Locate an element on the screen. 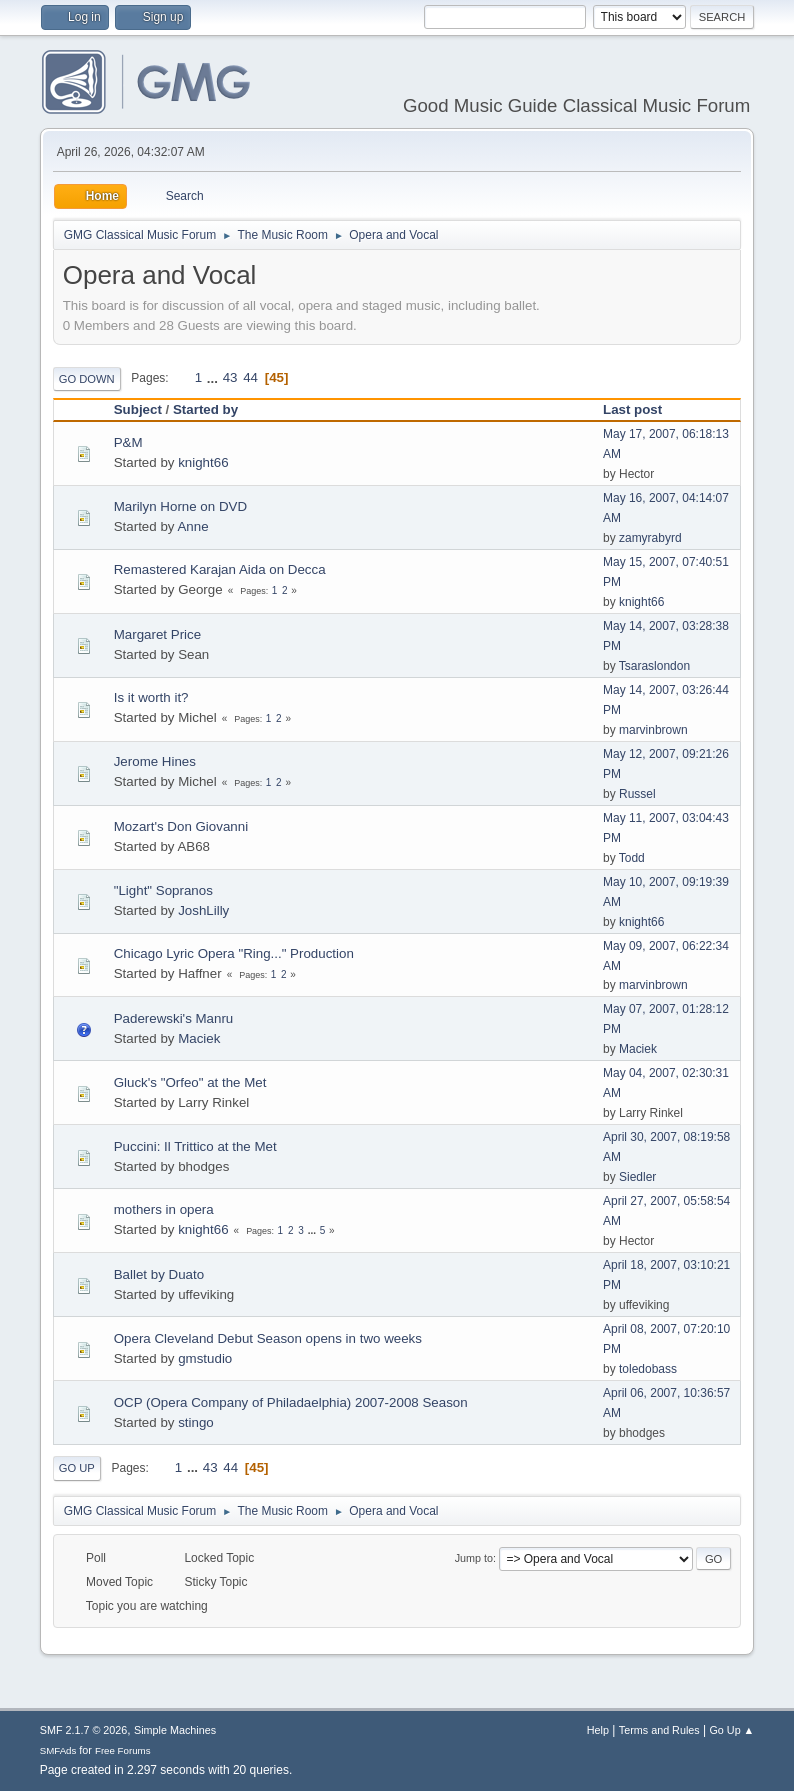 Image resolution: width=794 pixels, height=1791 pixels. Is it worth it? is located at coordinates (151, 697).